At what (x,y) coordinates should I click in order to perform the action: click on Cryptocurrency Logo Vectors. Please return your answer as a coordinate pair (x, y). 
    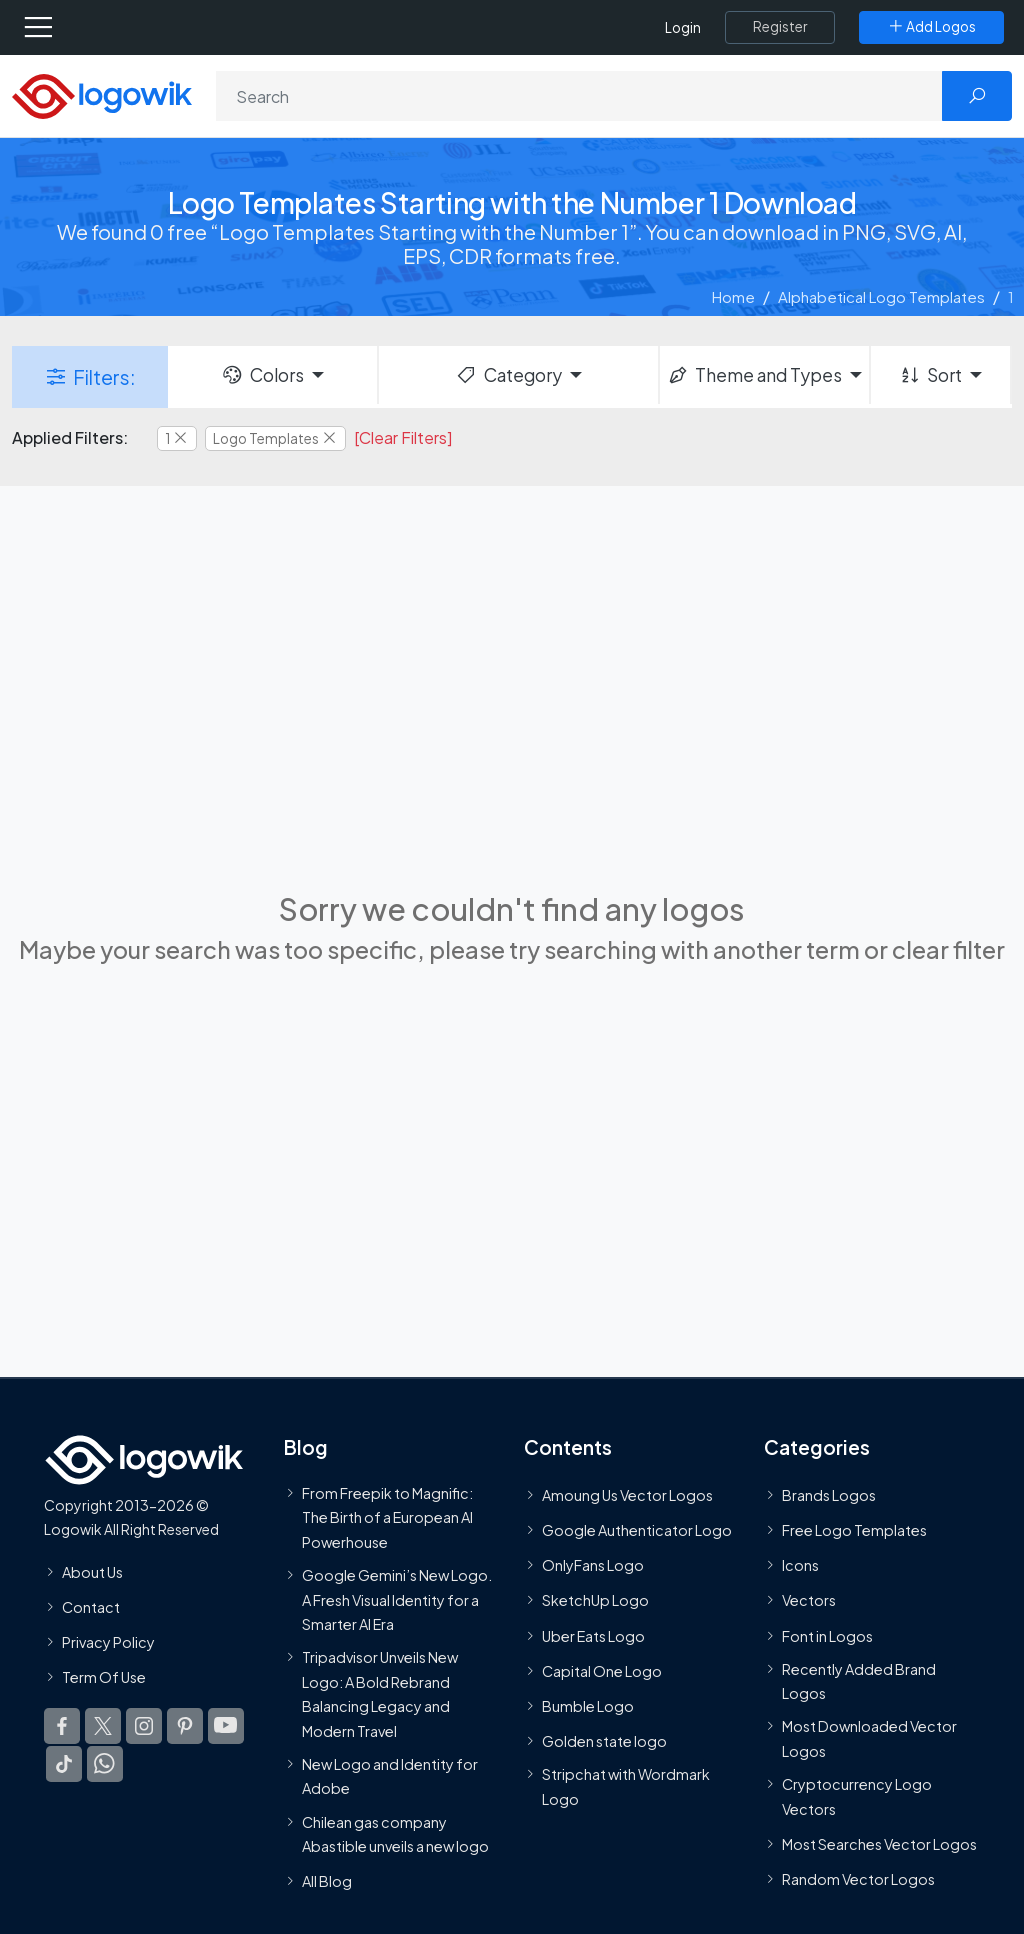
    Looking at the image, I should click on (857, 1796).